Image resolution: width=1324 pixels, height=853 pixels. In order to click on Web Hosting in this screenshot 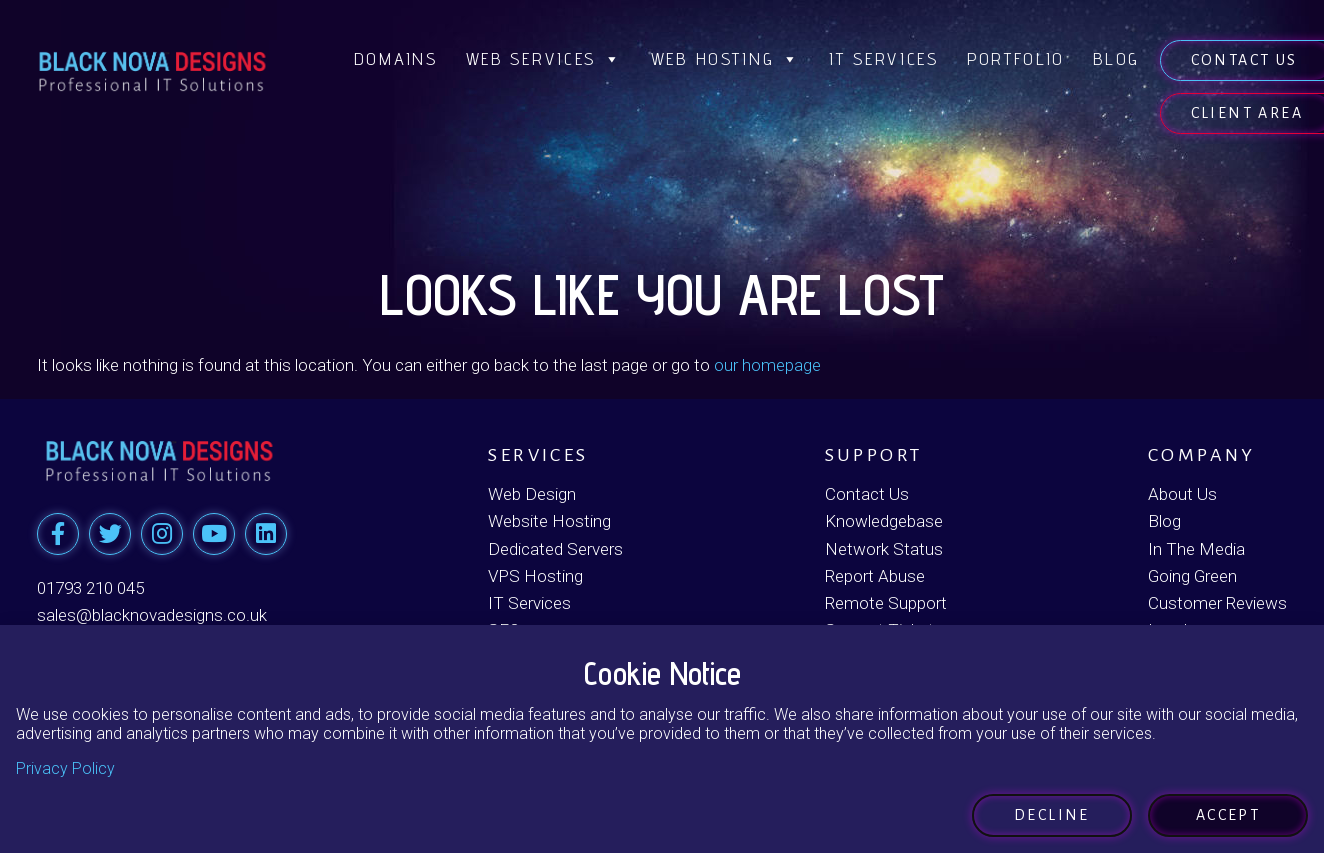, I will do `click(726, 58)`.